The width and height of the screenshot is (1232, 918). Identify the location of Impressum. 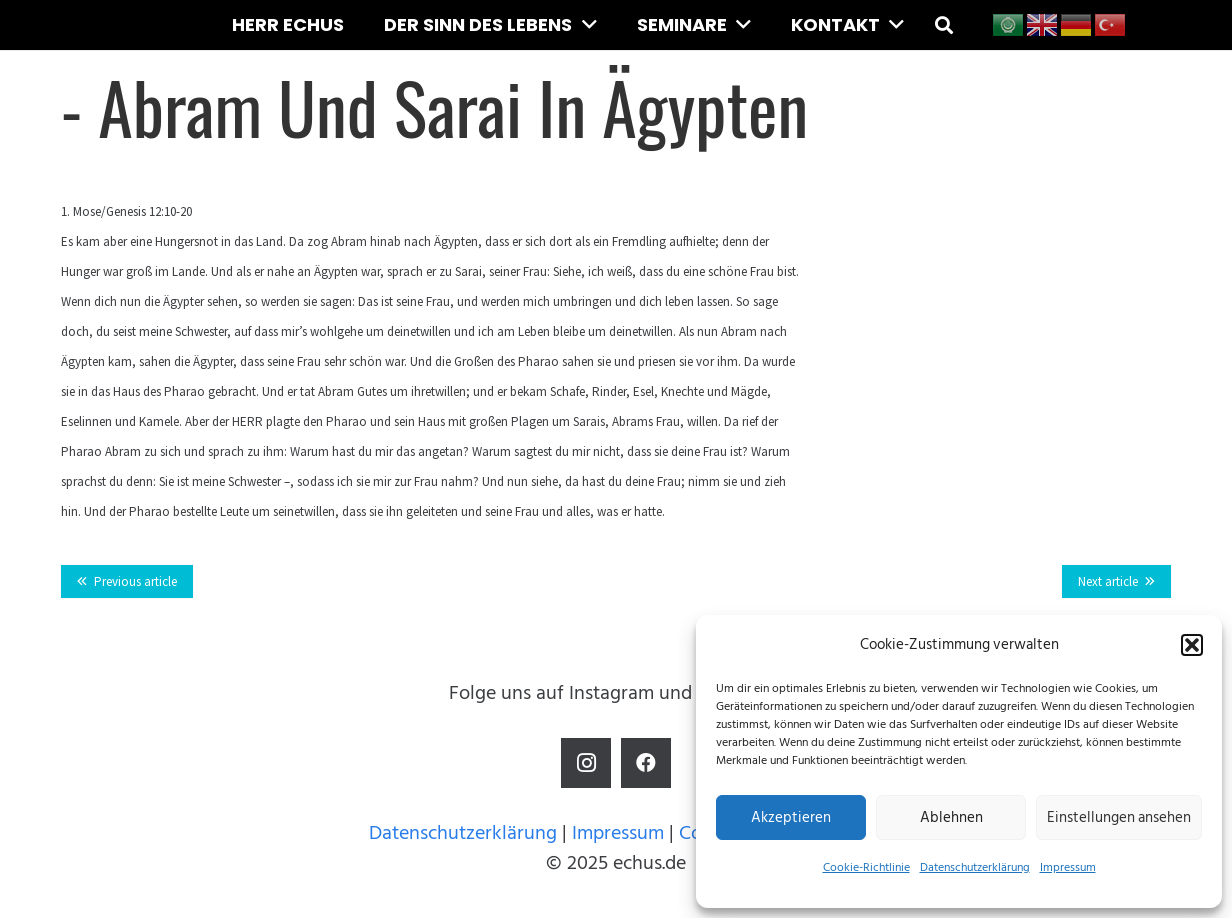
(1068, 867).